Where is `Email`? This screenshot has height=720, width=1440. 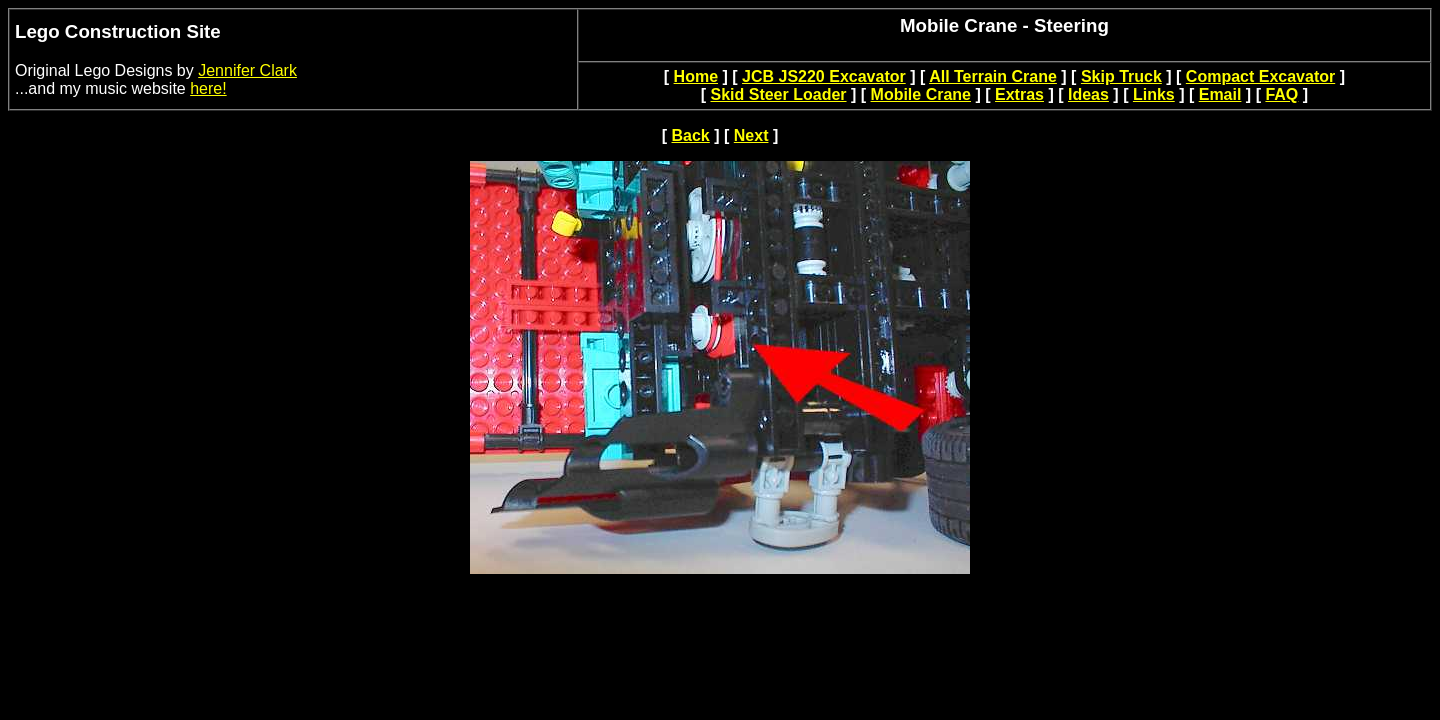 Email is located at coordinates (1220, 94).